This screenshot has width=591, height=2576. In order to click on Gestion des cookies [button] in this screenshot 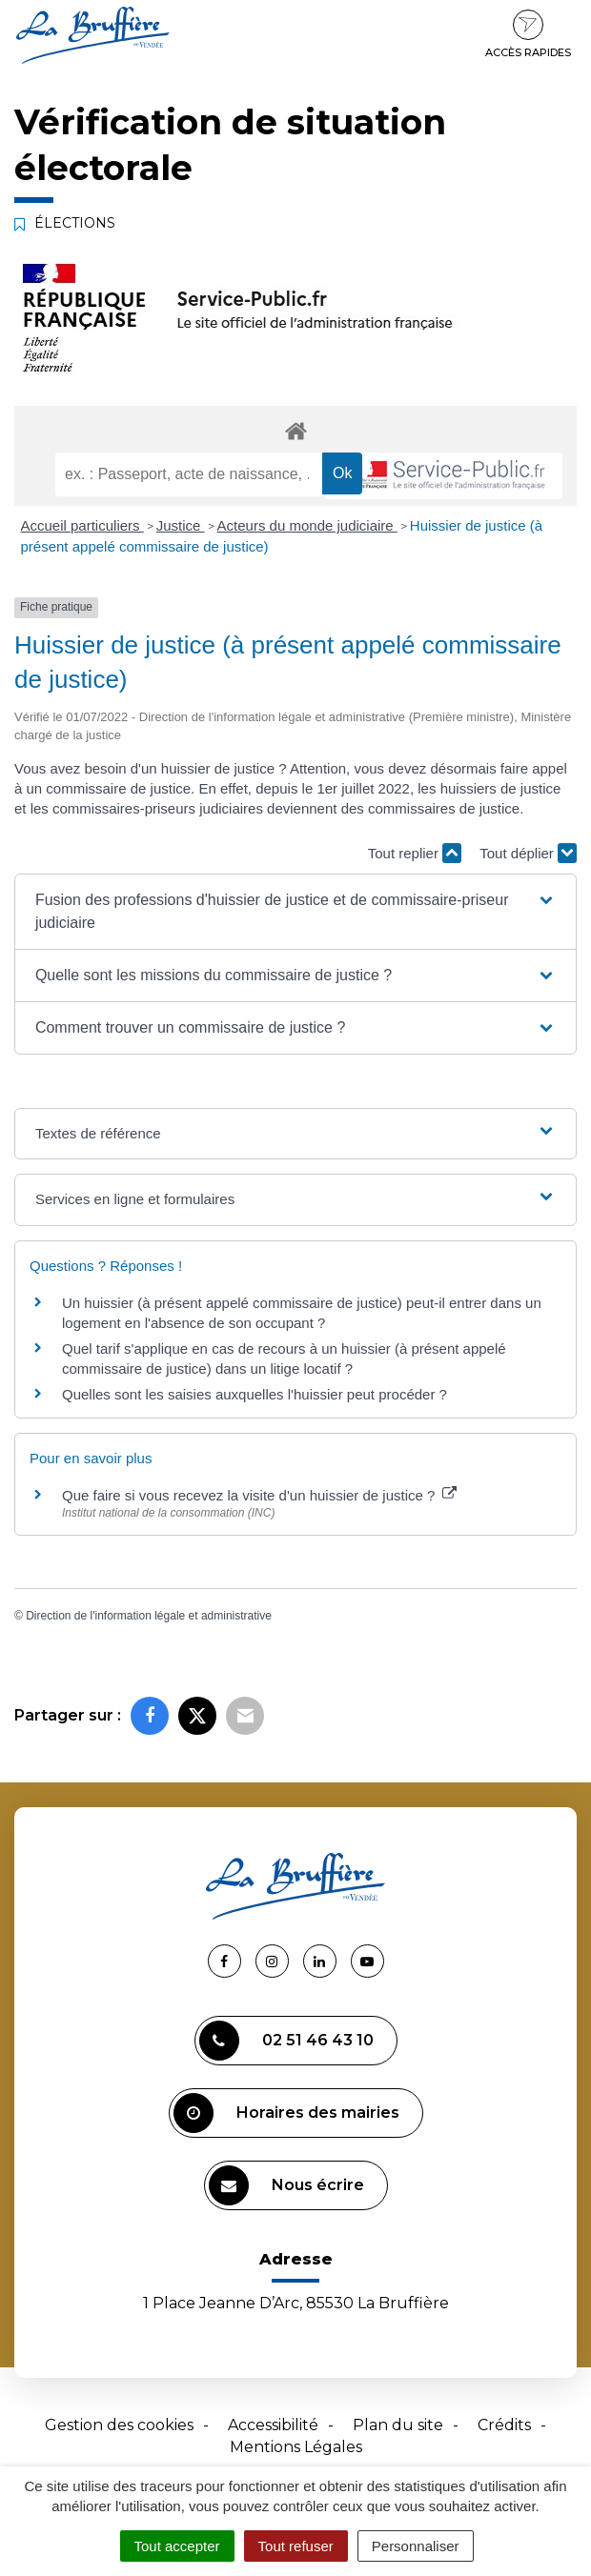, I will do `click(119, 2425)`.